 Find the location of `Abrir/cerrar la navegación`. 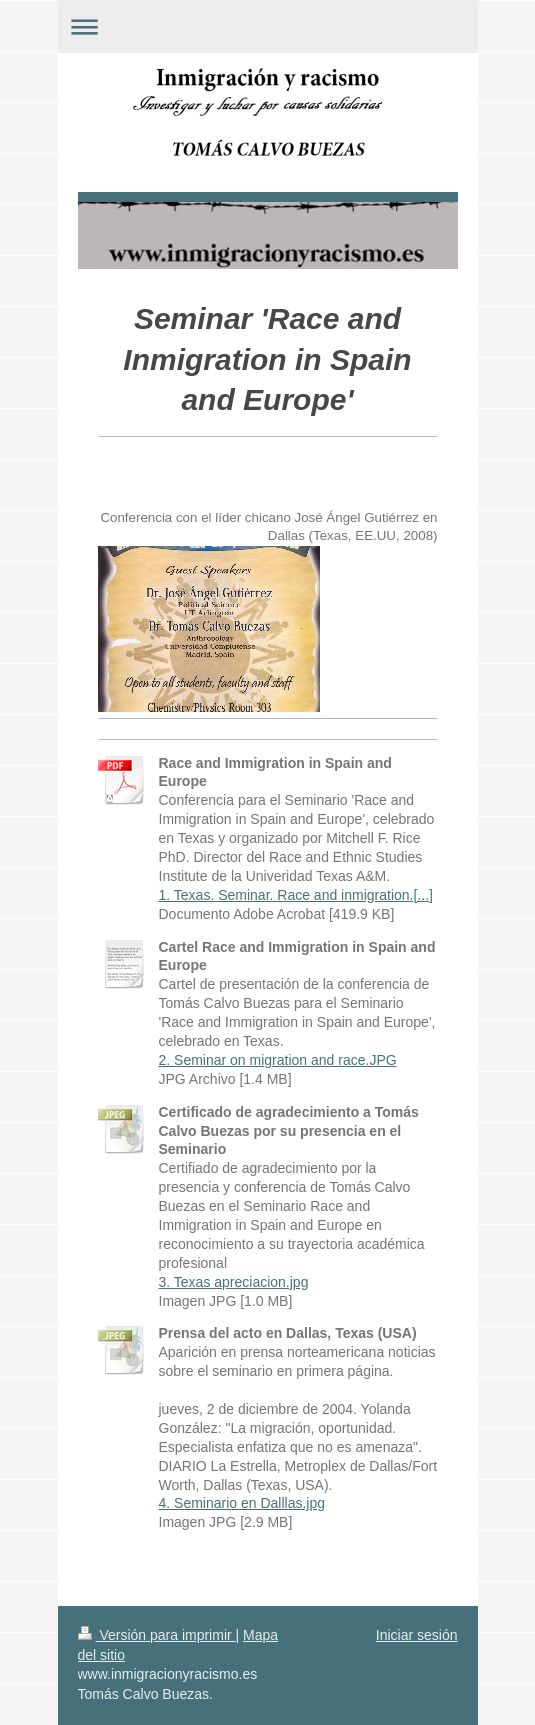

Abrir/cerrar la navegación is located at coordinates (268, 26).